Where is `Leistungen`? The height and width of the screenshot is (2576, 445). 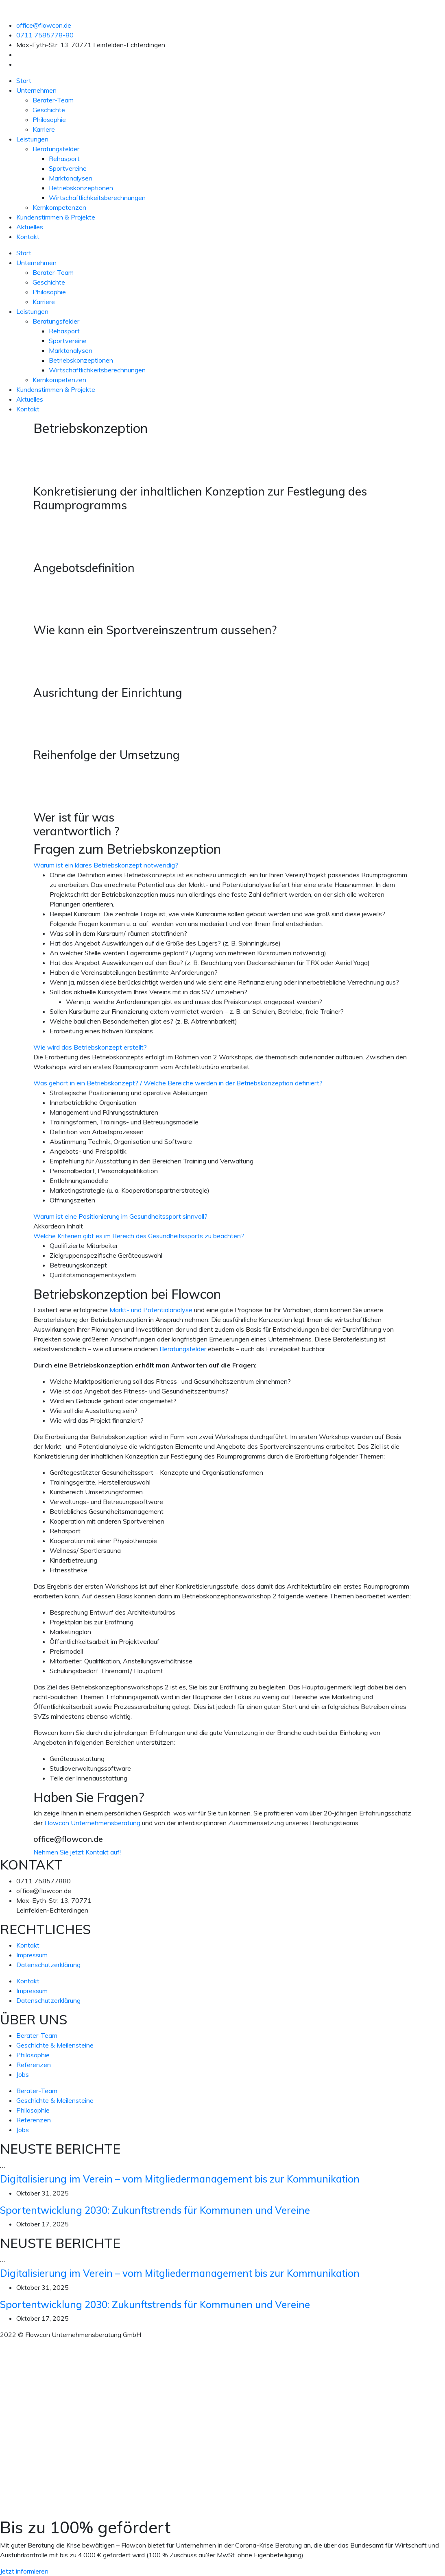
Leistungen is located at coordinates (32, 139).